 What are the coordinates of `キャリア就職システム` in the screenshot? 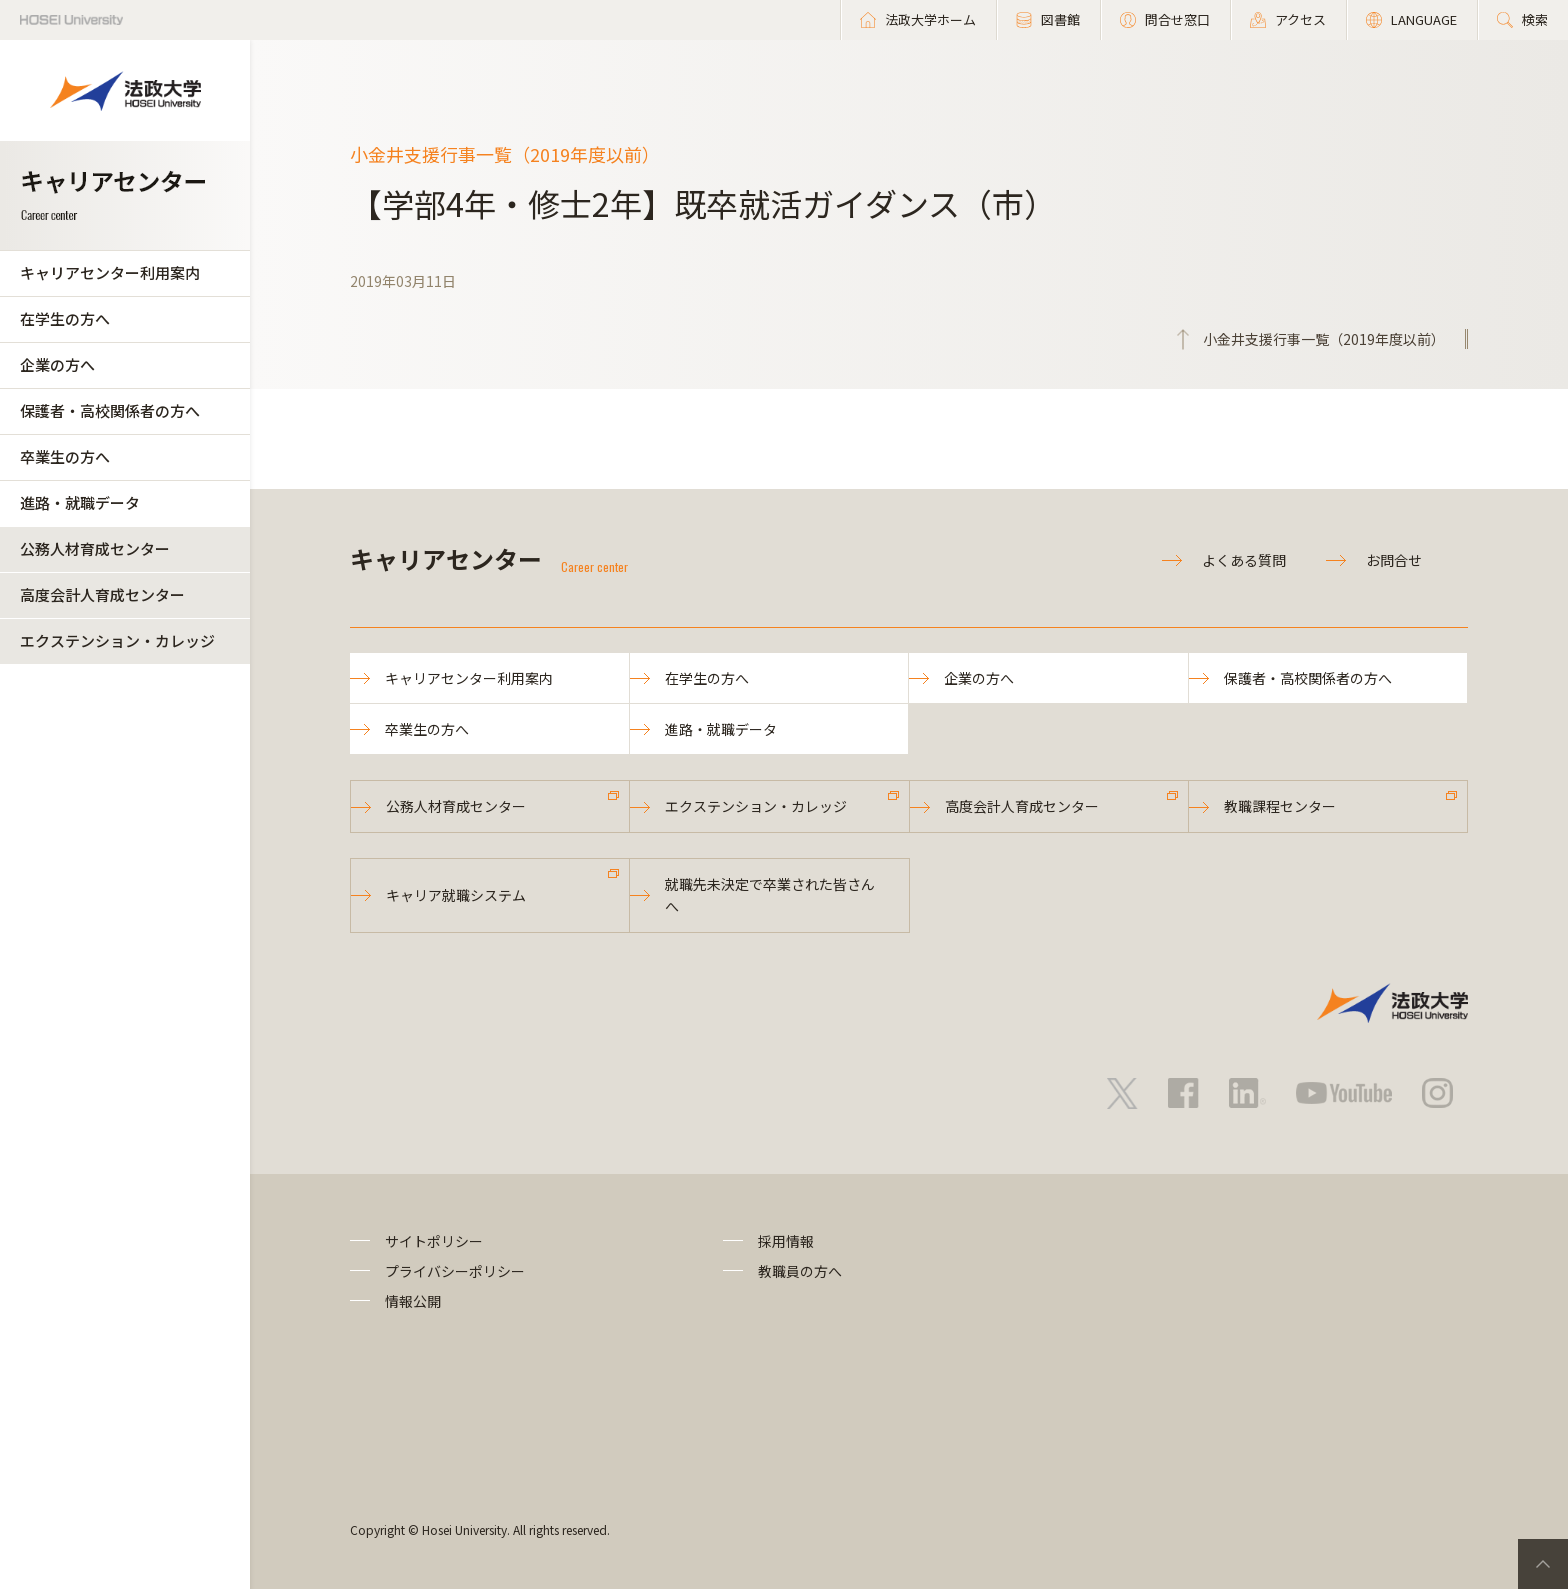 It's located at (456, 895).